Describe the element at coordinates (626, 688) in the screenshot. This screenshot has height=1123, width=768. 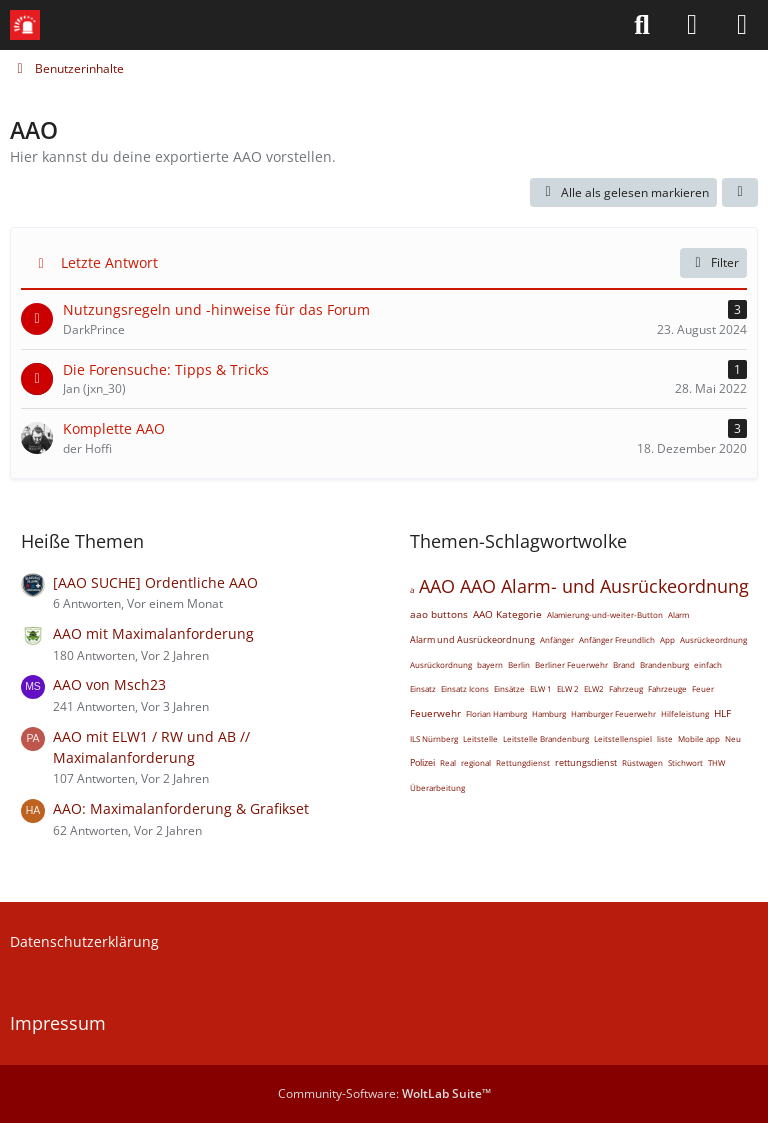
I see `Fahrzeug [Themen mit dem Tag „Fahrzeug“]` at that location.